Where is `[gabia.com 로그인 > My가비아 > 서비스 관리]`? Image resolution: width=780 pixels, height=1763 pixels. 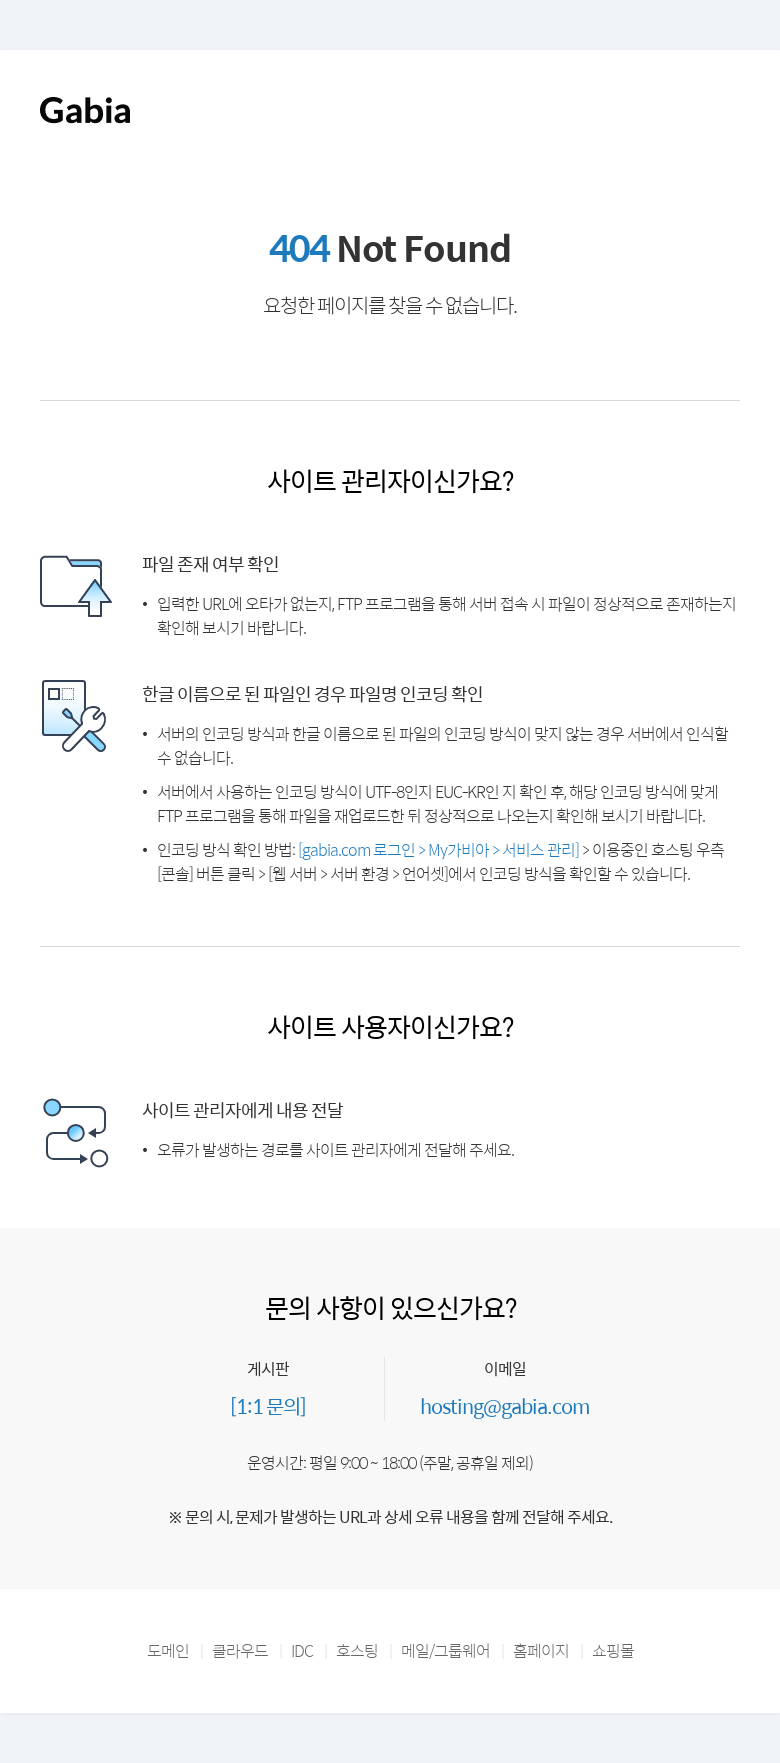
[gabia.com 로그인 > My가비아 > 서비스 관리] is located at coordinates (438, 849).